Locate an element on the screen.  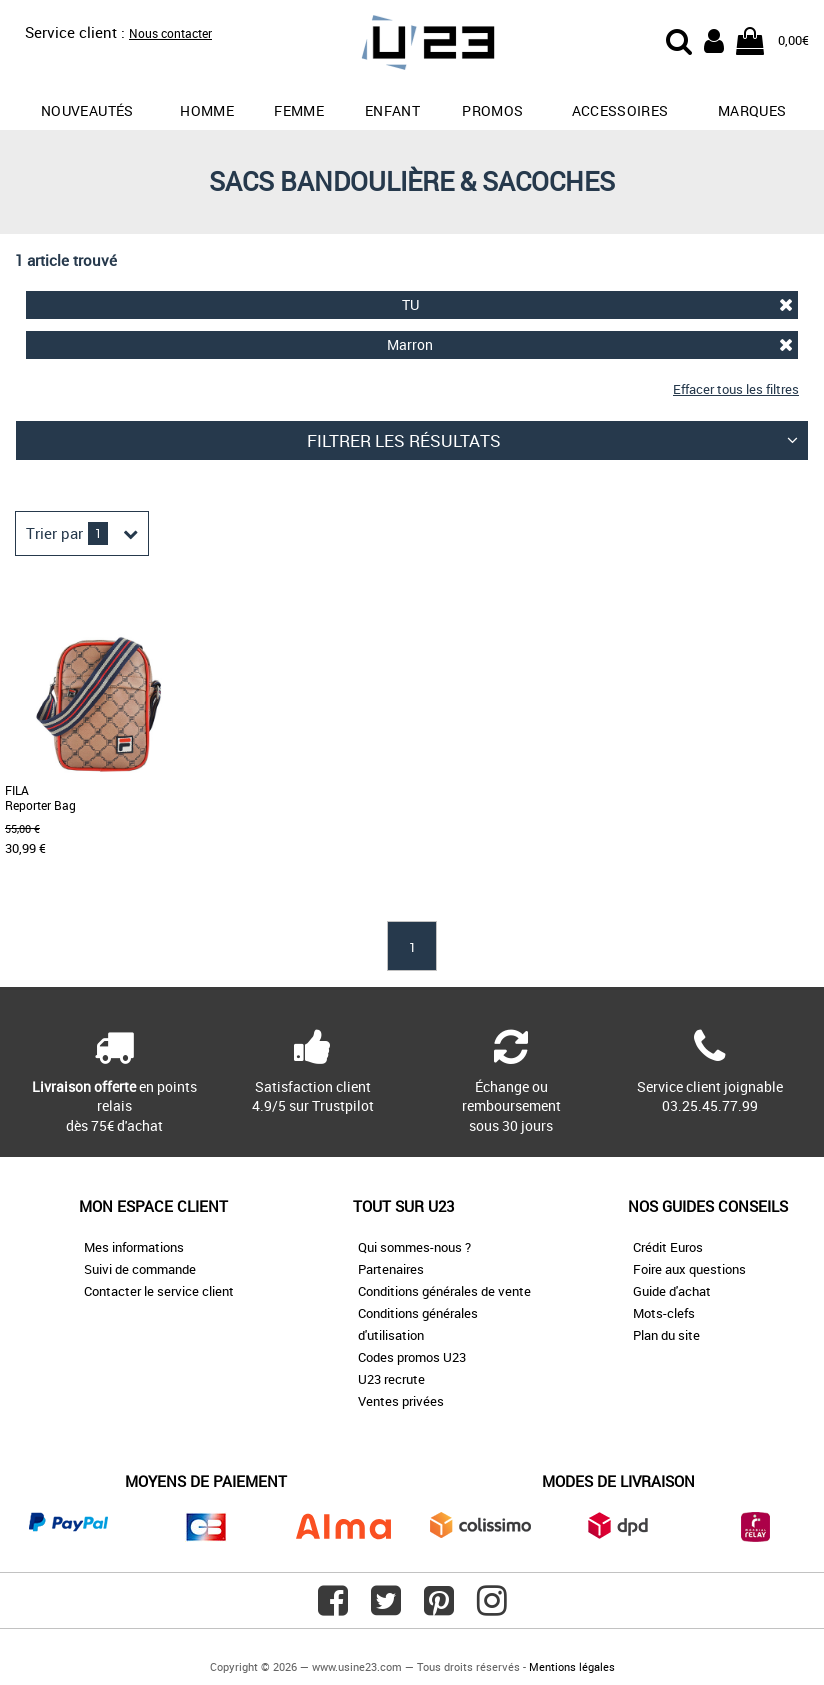
Femme is located at coordinates (299, 110).